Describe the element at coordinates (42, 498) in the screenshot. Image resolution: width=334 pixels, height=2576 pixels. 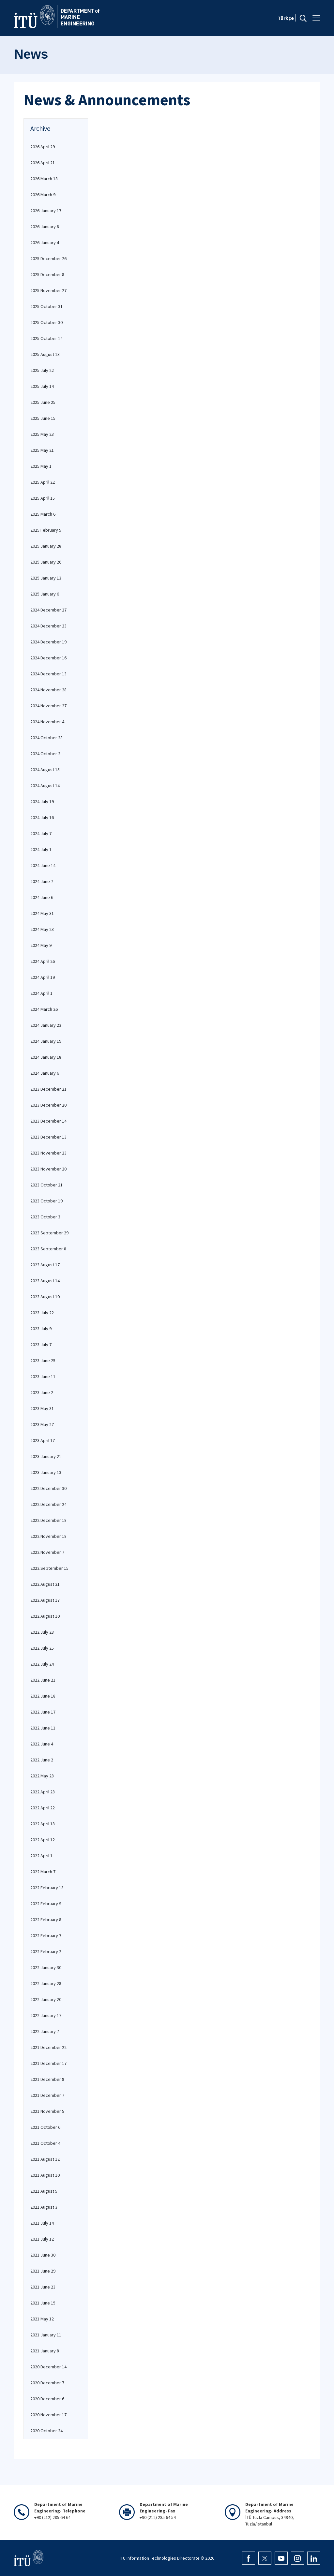
I see `2025 April 15` at that location.